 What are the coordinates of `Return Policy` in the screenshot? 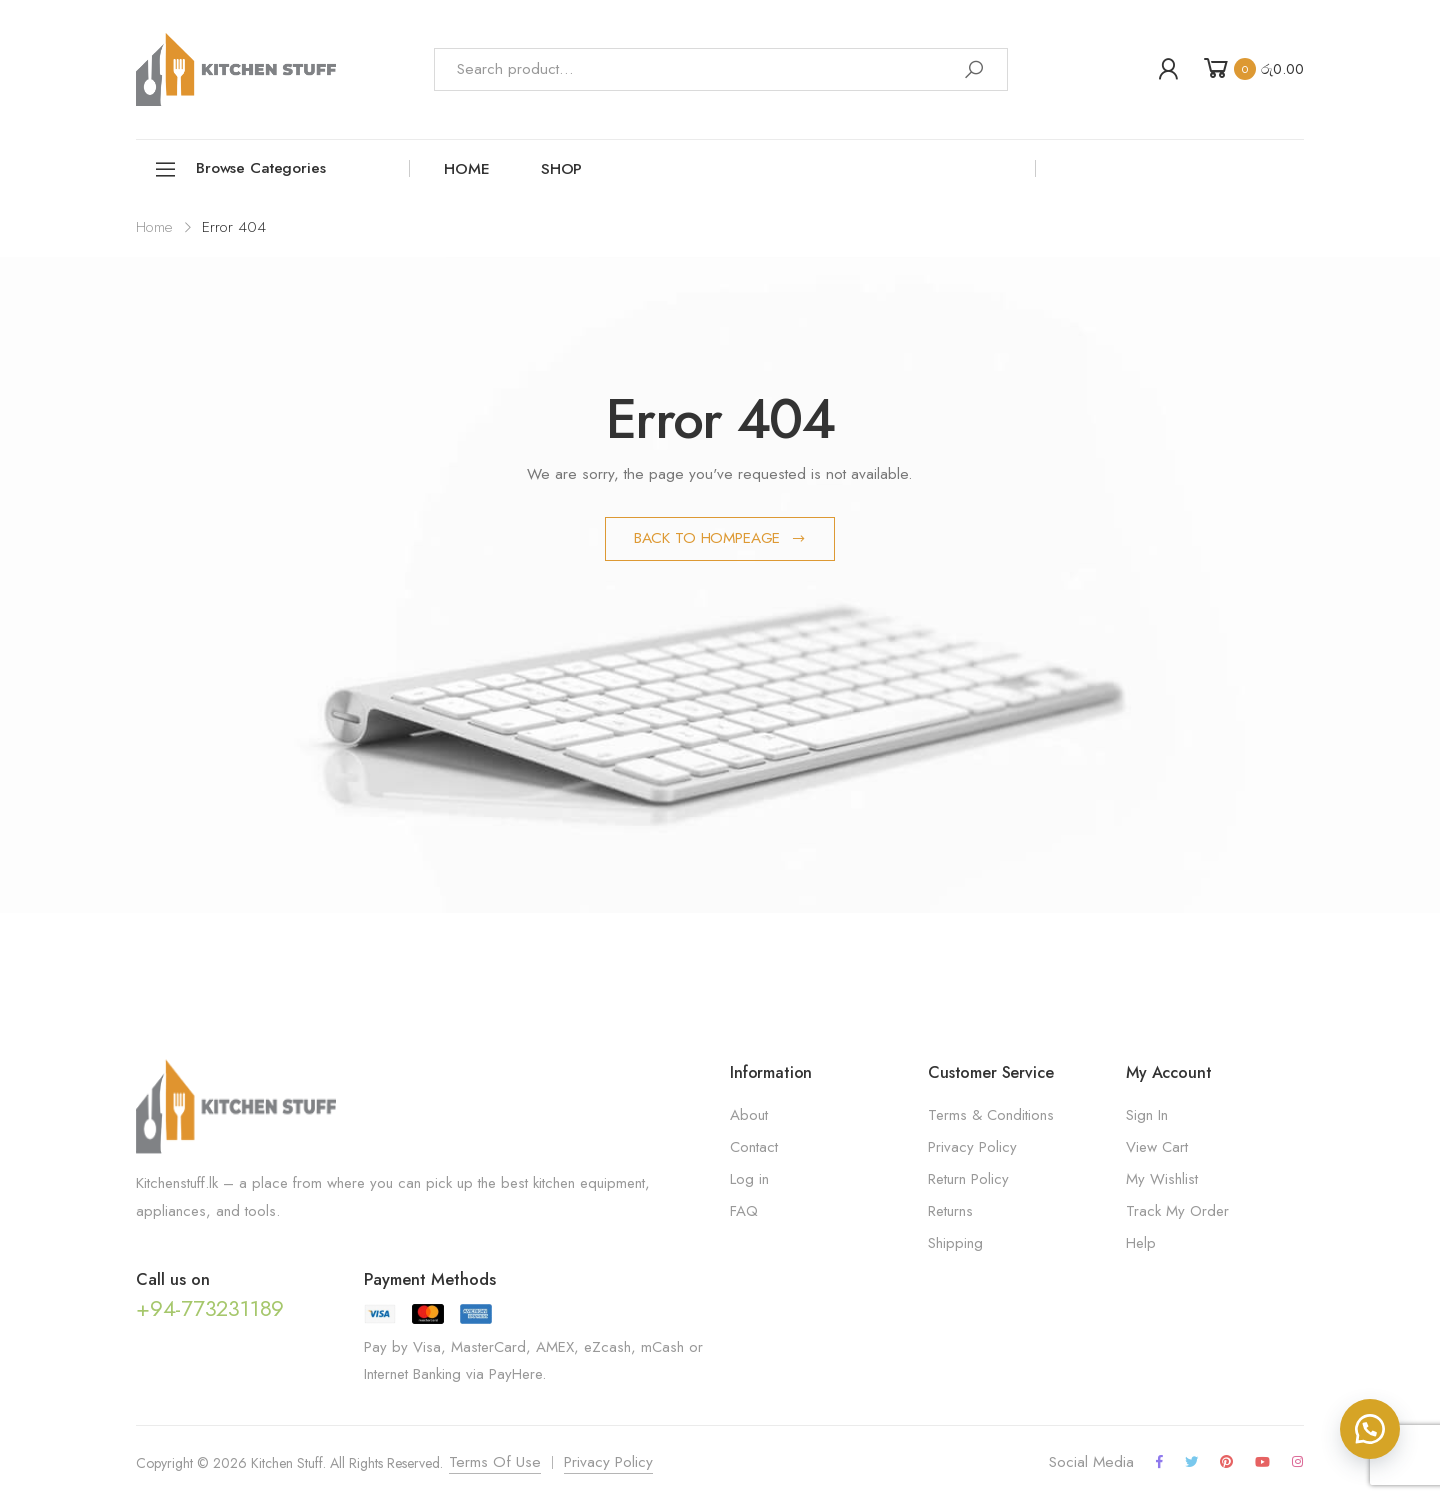 It's located at (968, 1179).